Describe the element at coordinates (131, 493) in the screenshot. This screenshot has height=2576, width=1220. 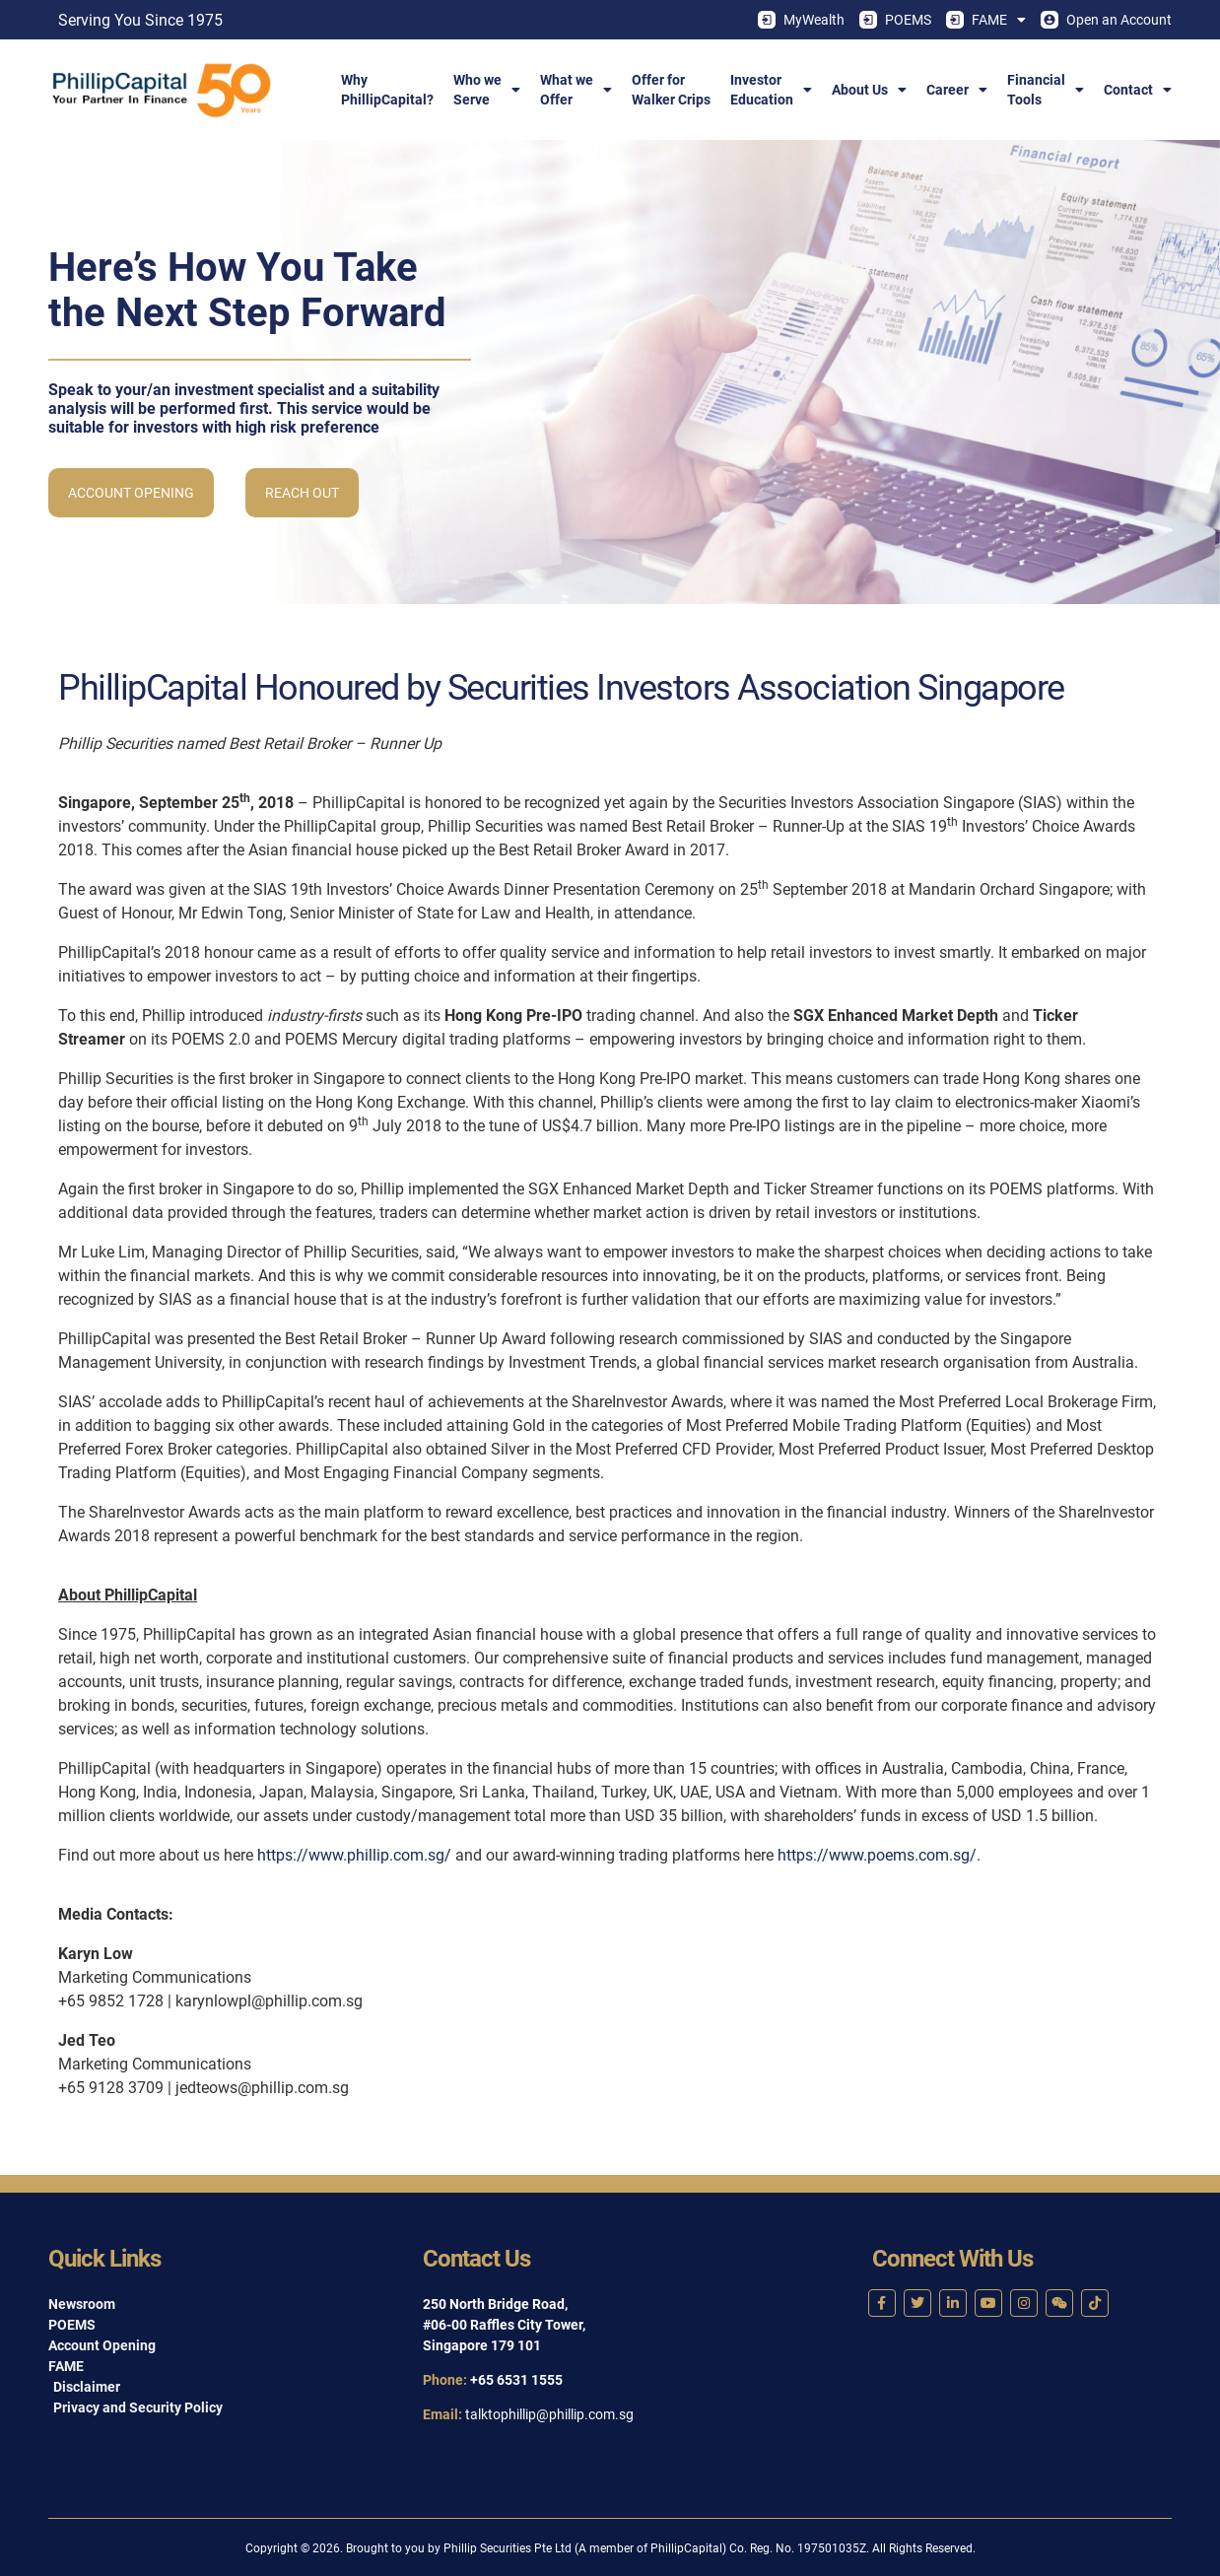
I see `Account Opening` at that location.